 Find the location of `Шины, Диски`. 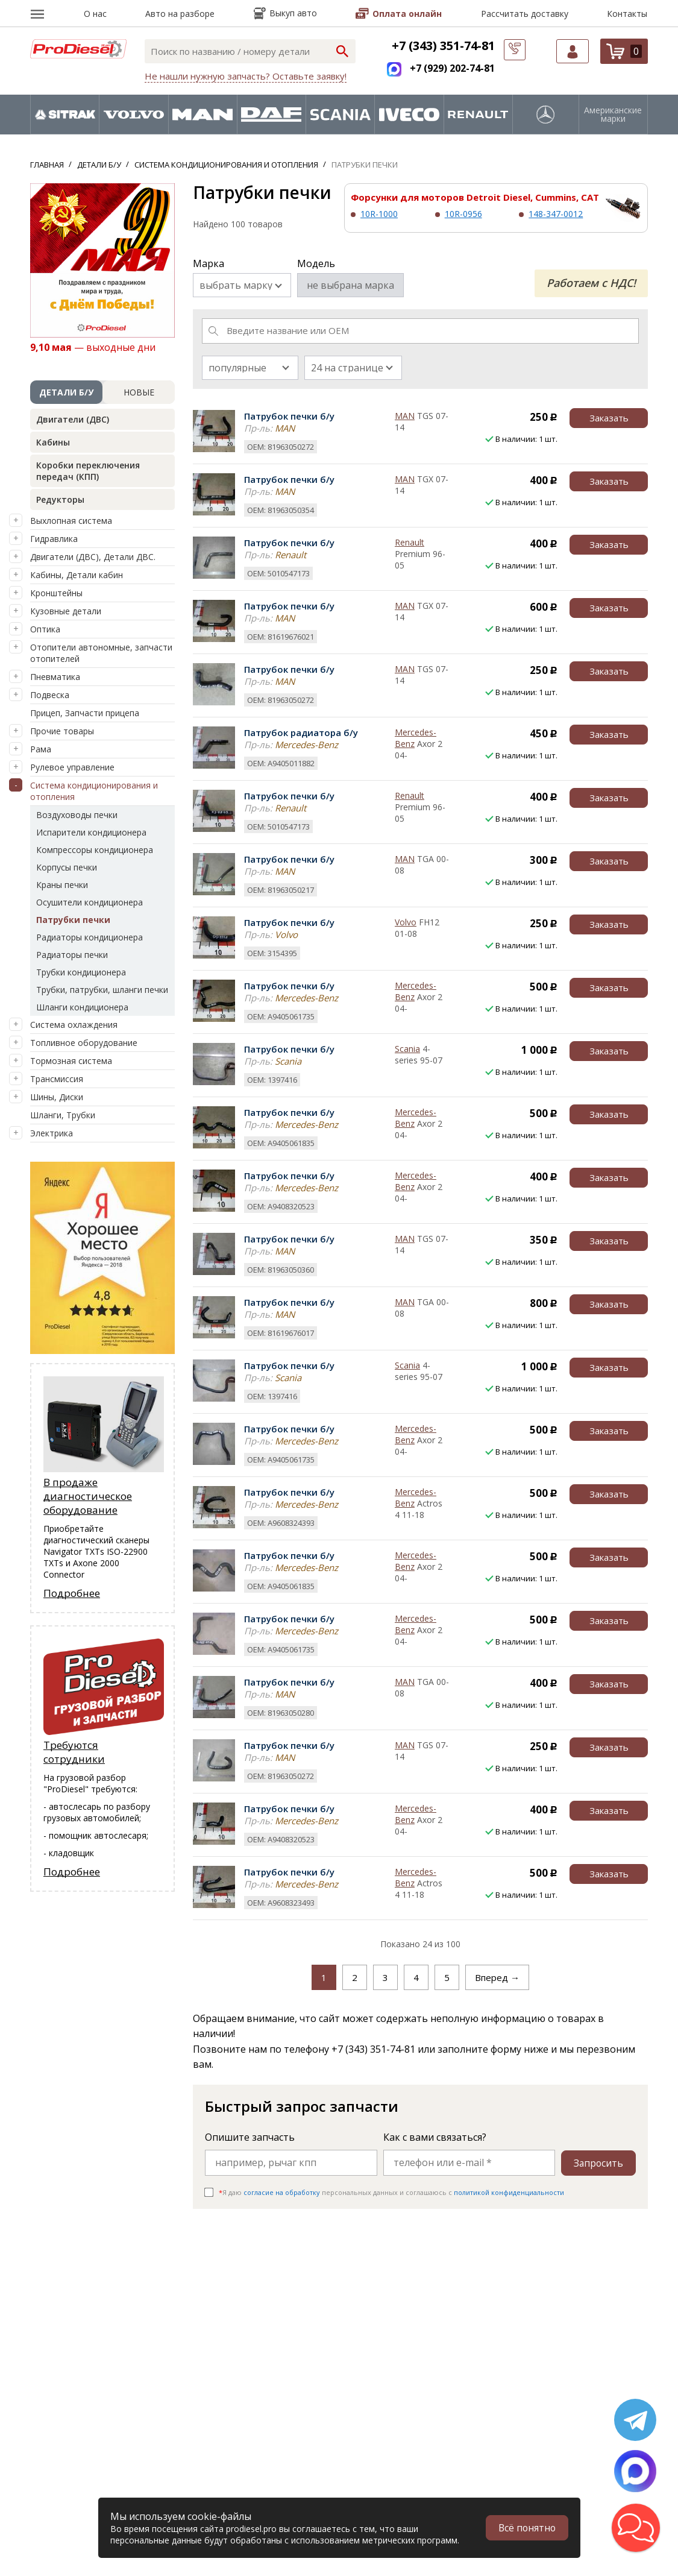

Шины, Диски is located at coordinates (56, 1097).